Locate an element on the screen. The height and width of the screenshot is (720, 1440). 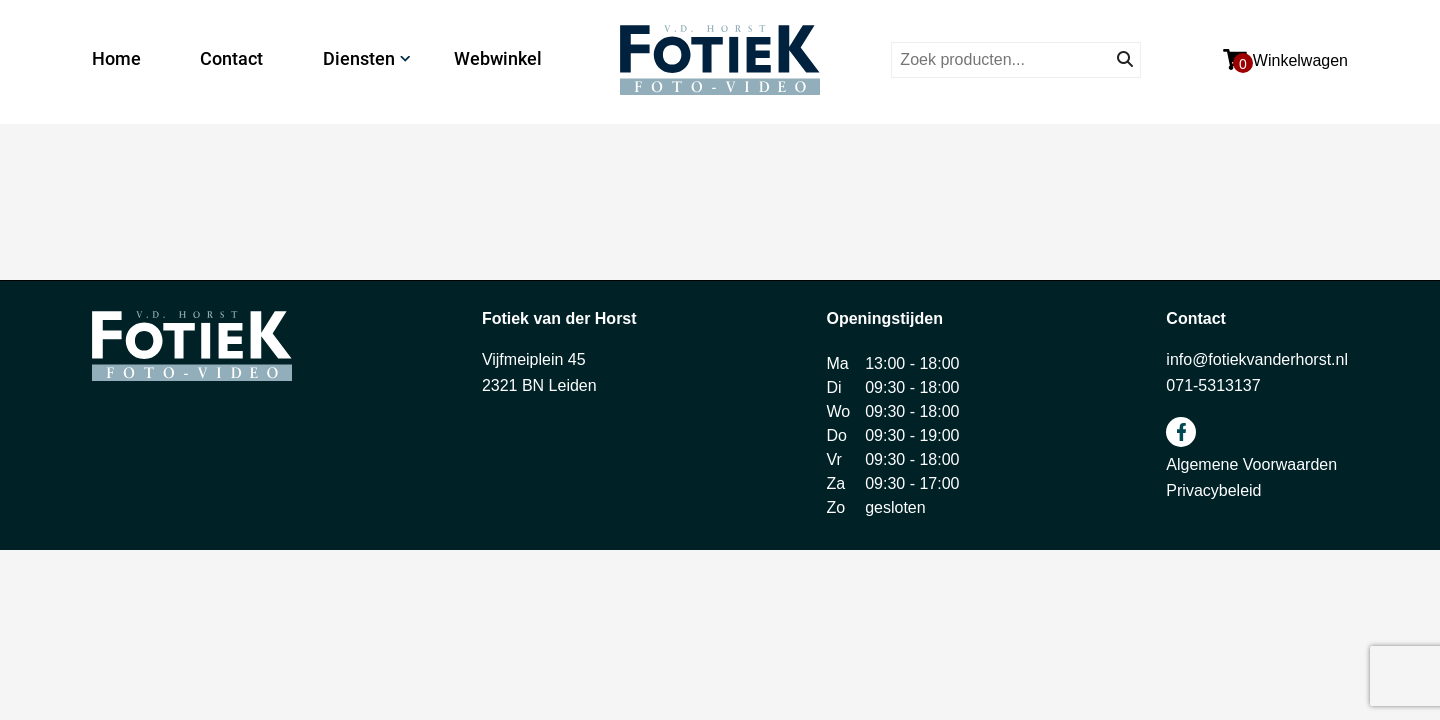
Diensten is located at coordinates (359, 58).